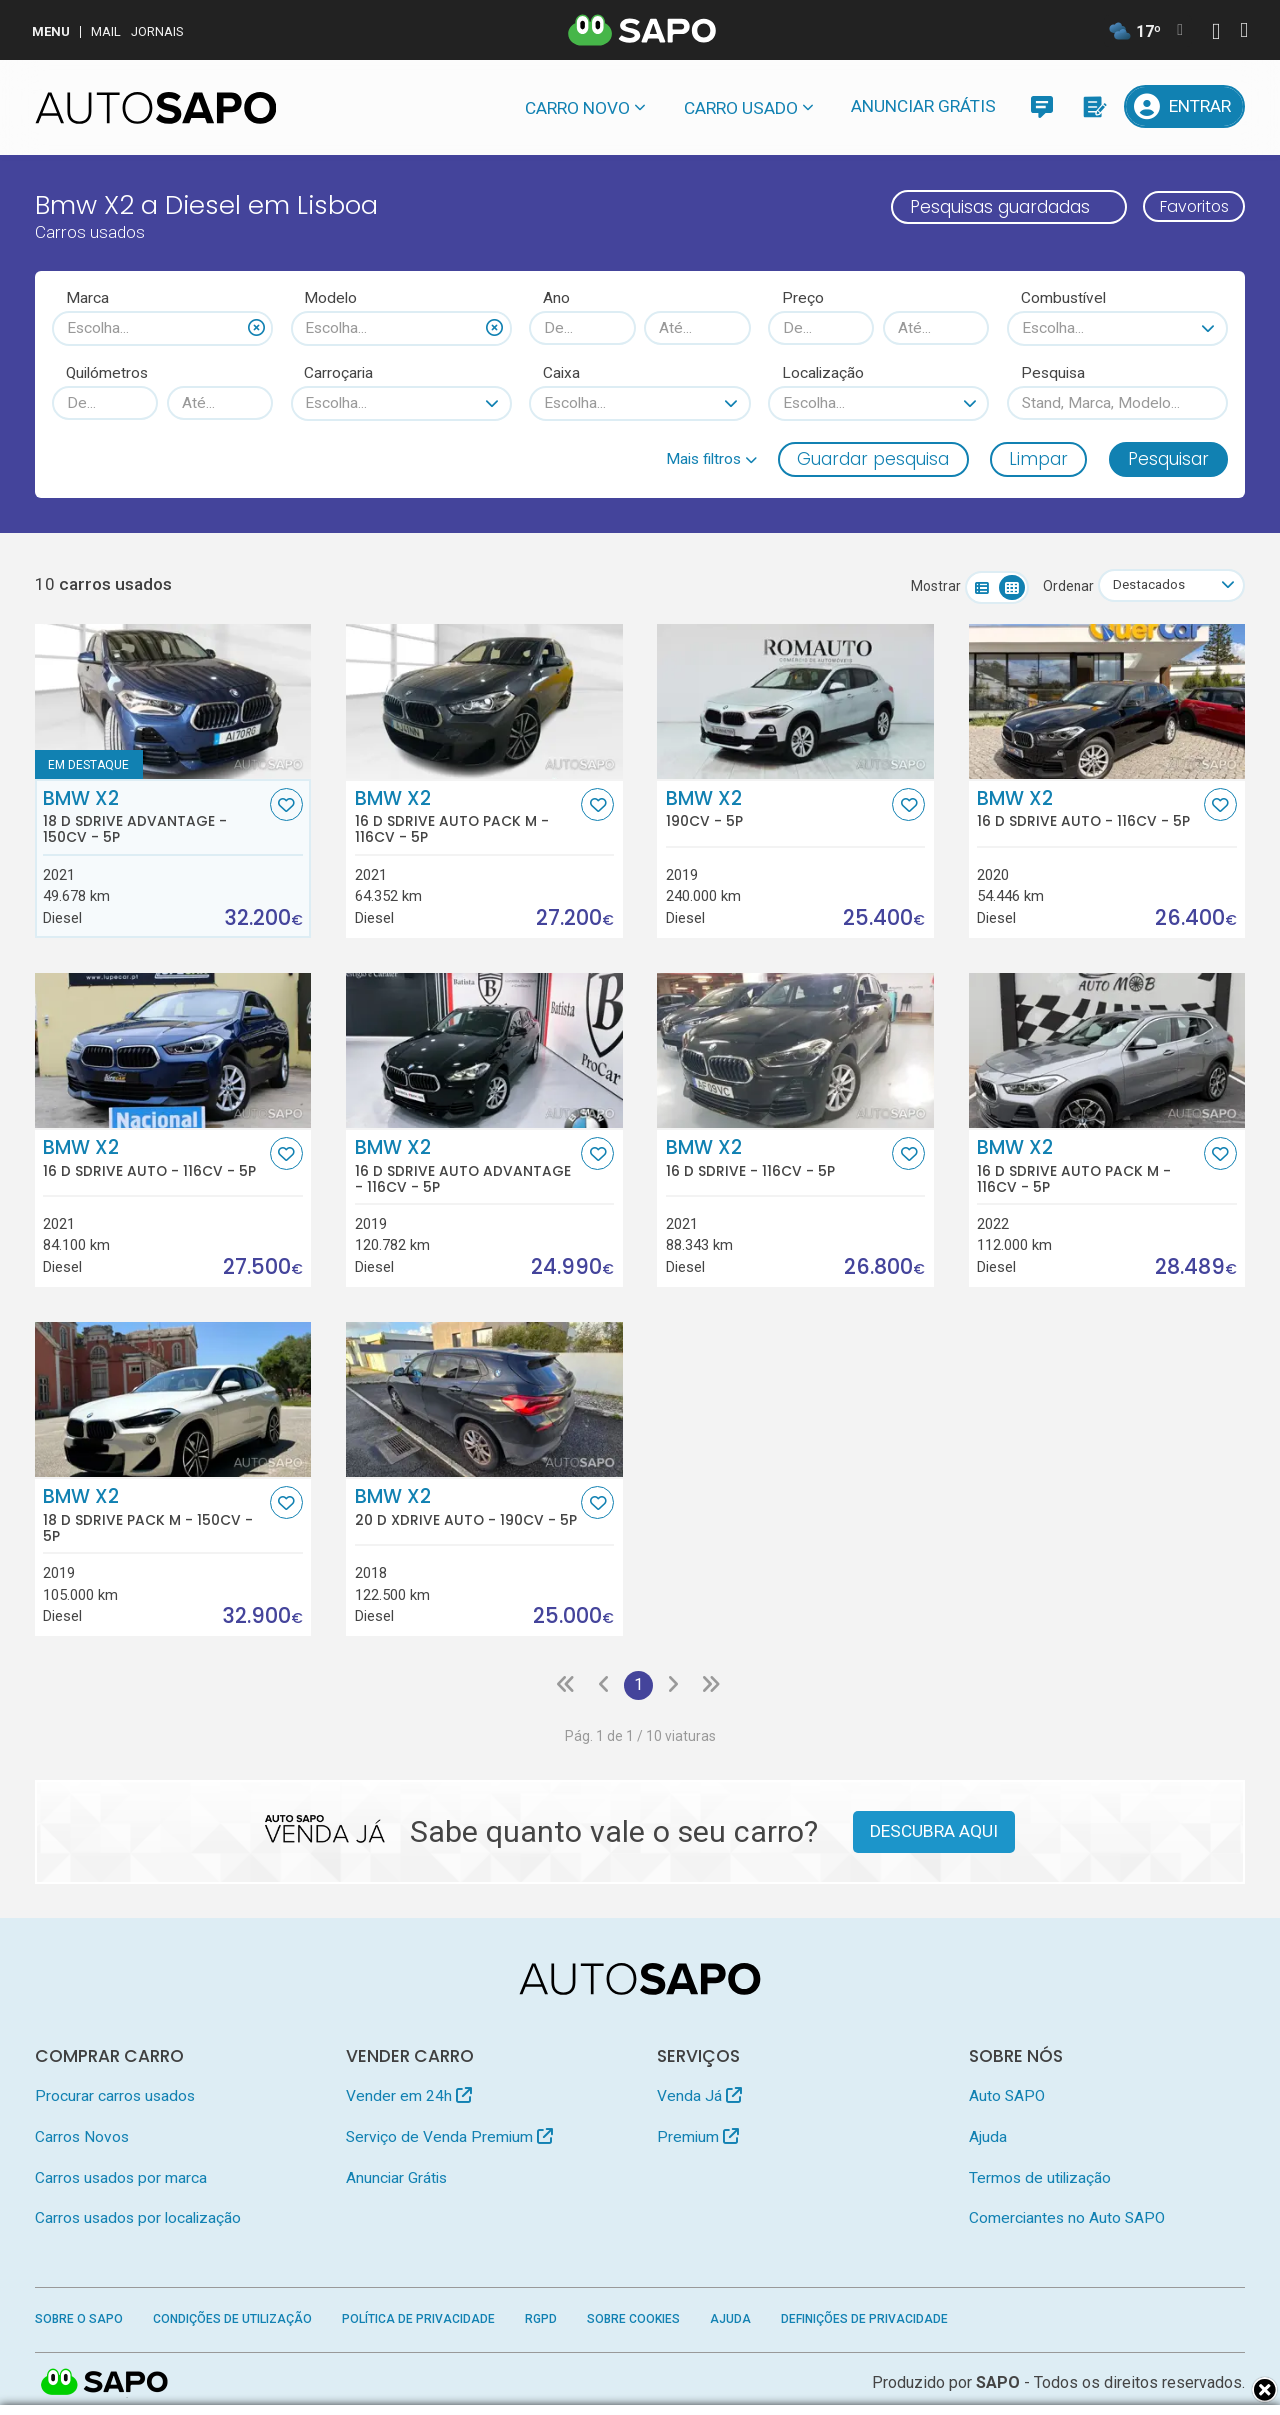  What do you see at coordinates (556, 298) in the screenshot?
I see `Ano` at bounding box center [556, 298].